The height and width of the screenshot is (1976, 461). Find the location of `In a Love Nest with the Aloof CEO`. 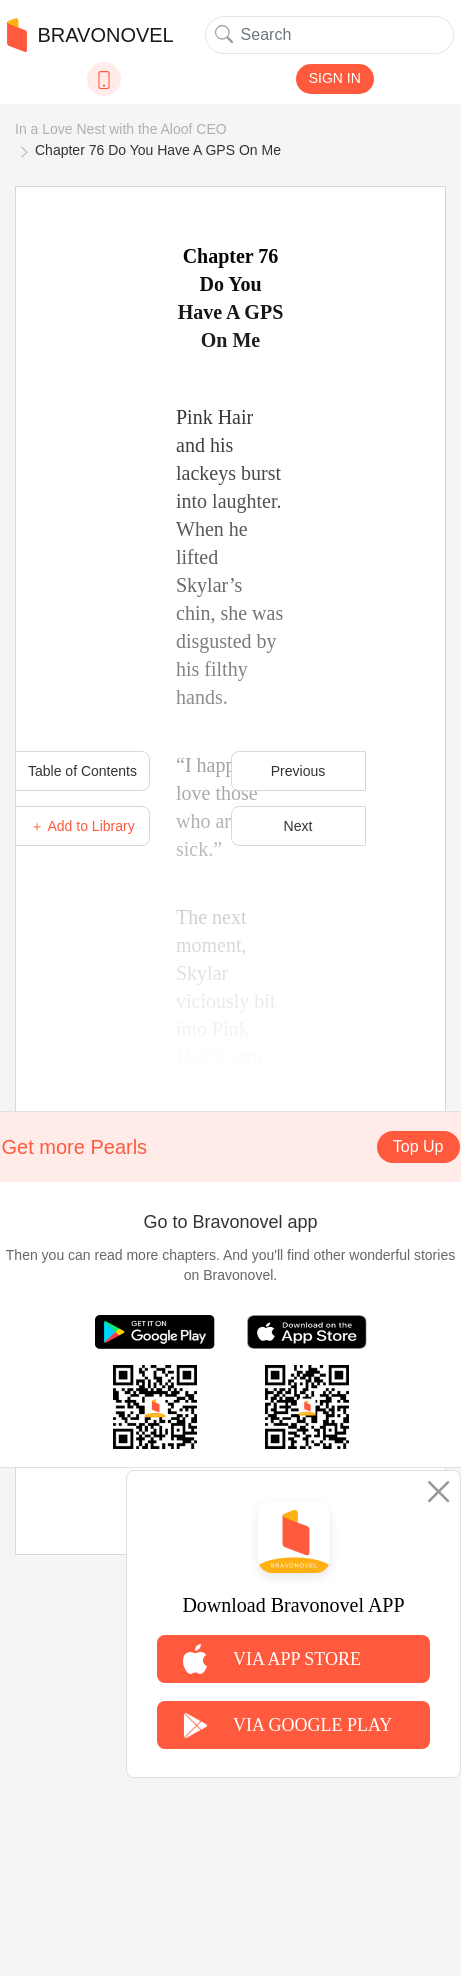

In a Love Nest with the Aloof CEO is located at coordinates (121, 129).